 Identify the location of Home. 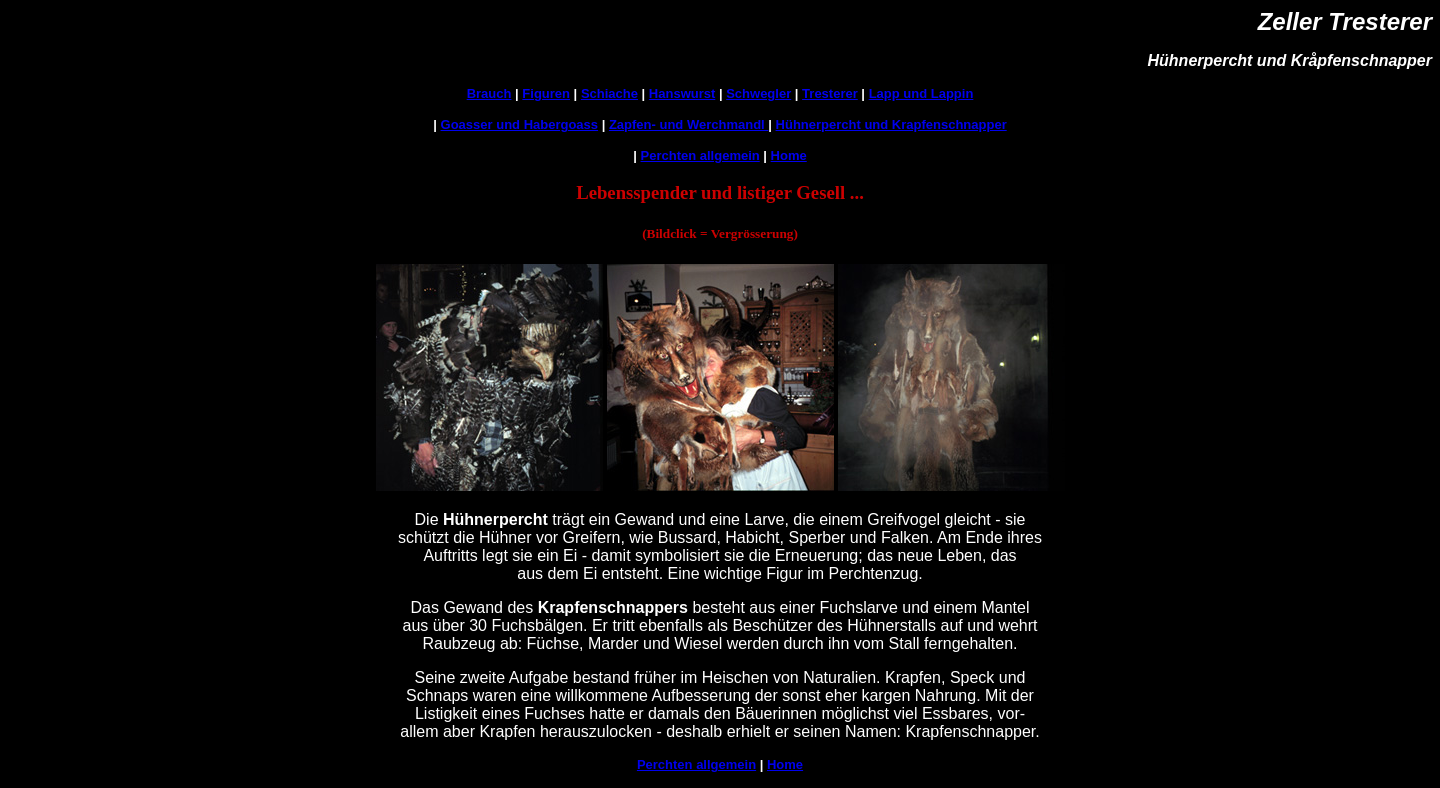
(789, 155).